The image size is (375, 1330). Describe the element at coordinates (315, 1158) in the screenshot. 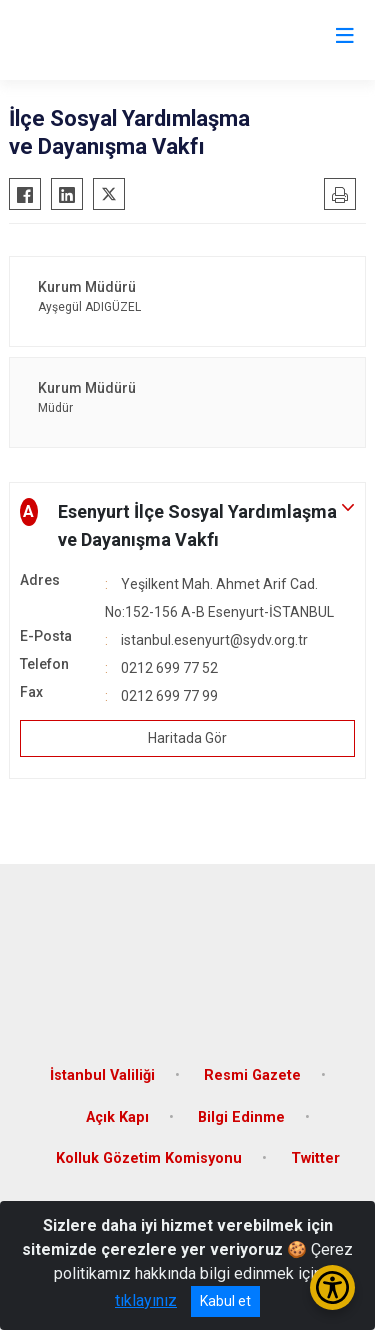

I see `Twitter` at that location.